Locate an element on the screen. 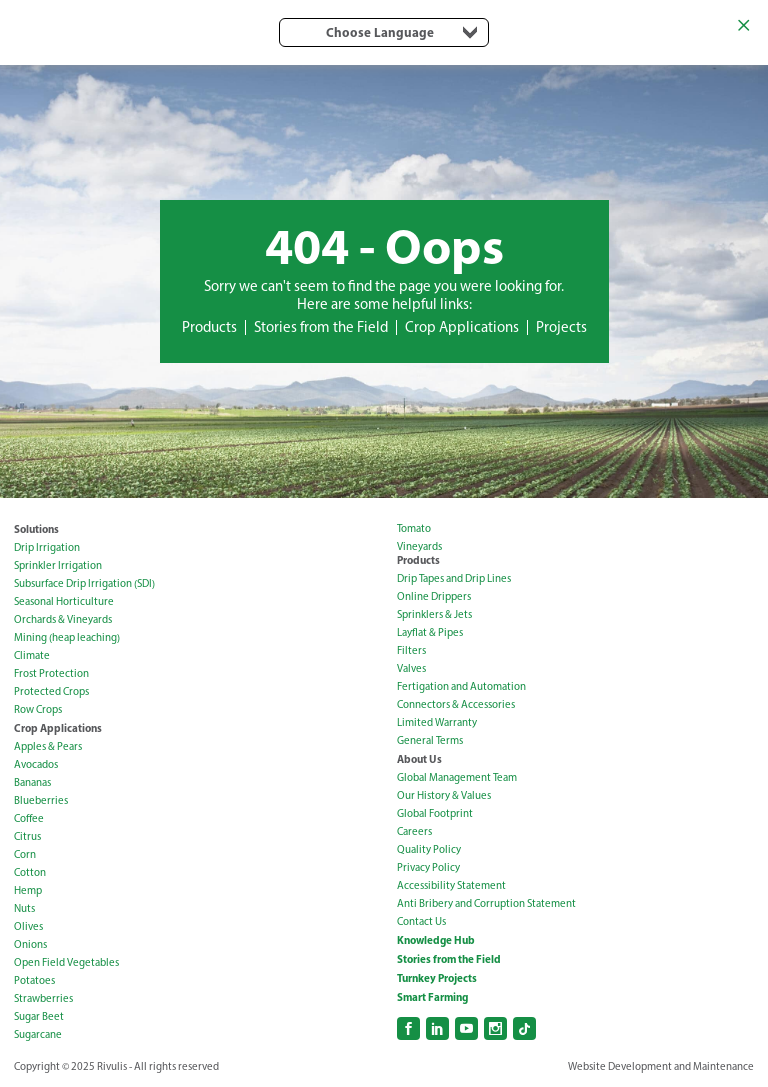 This screenshot has width=768, height=1087. Hemp is located at coordinates (28, 890).